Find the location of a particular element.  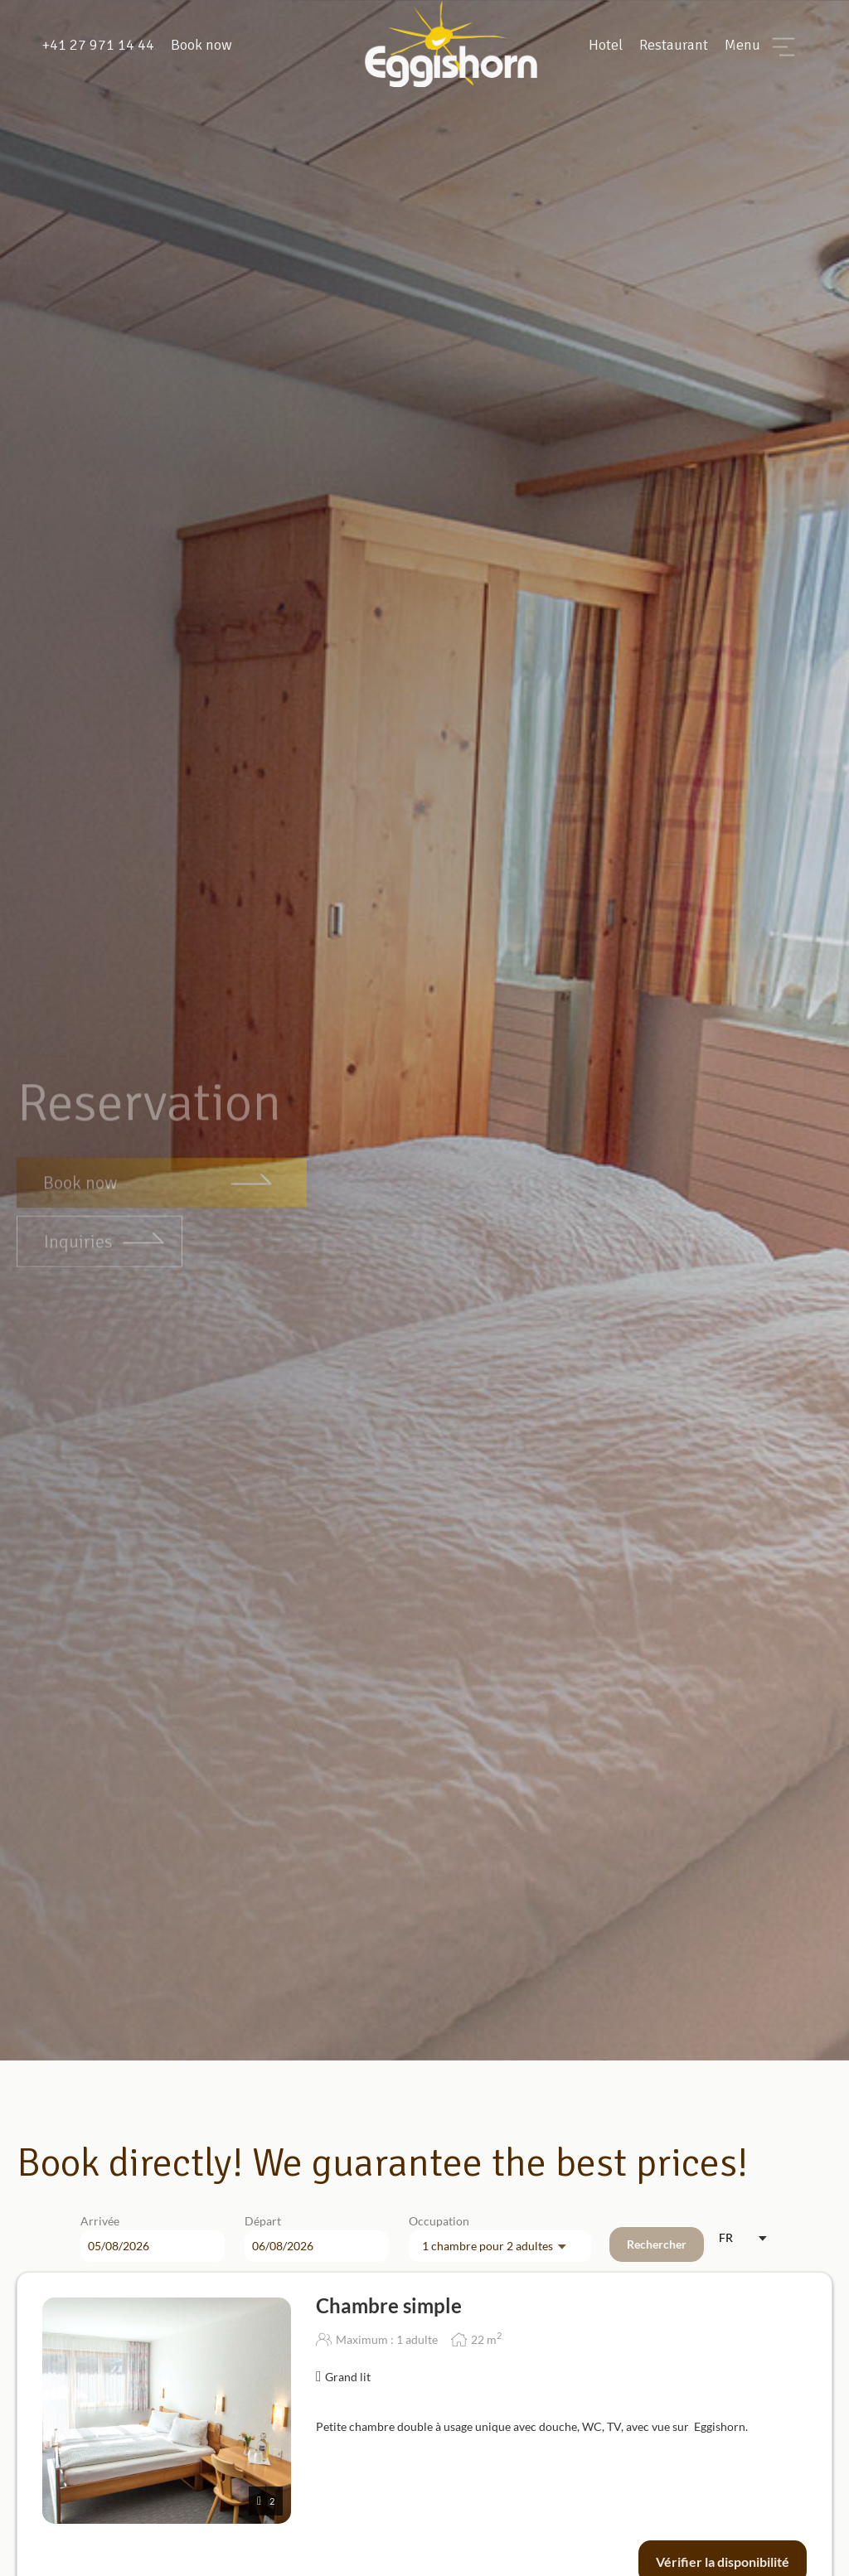

Hotel is located at coordinates (606, 45).